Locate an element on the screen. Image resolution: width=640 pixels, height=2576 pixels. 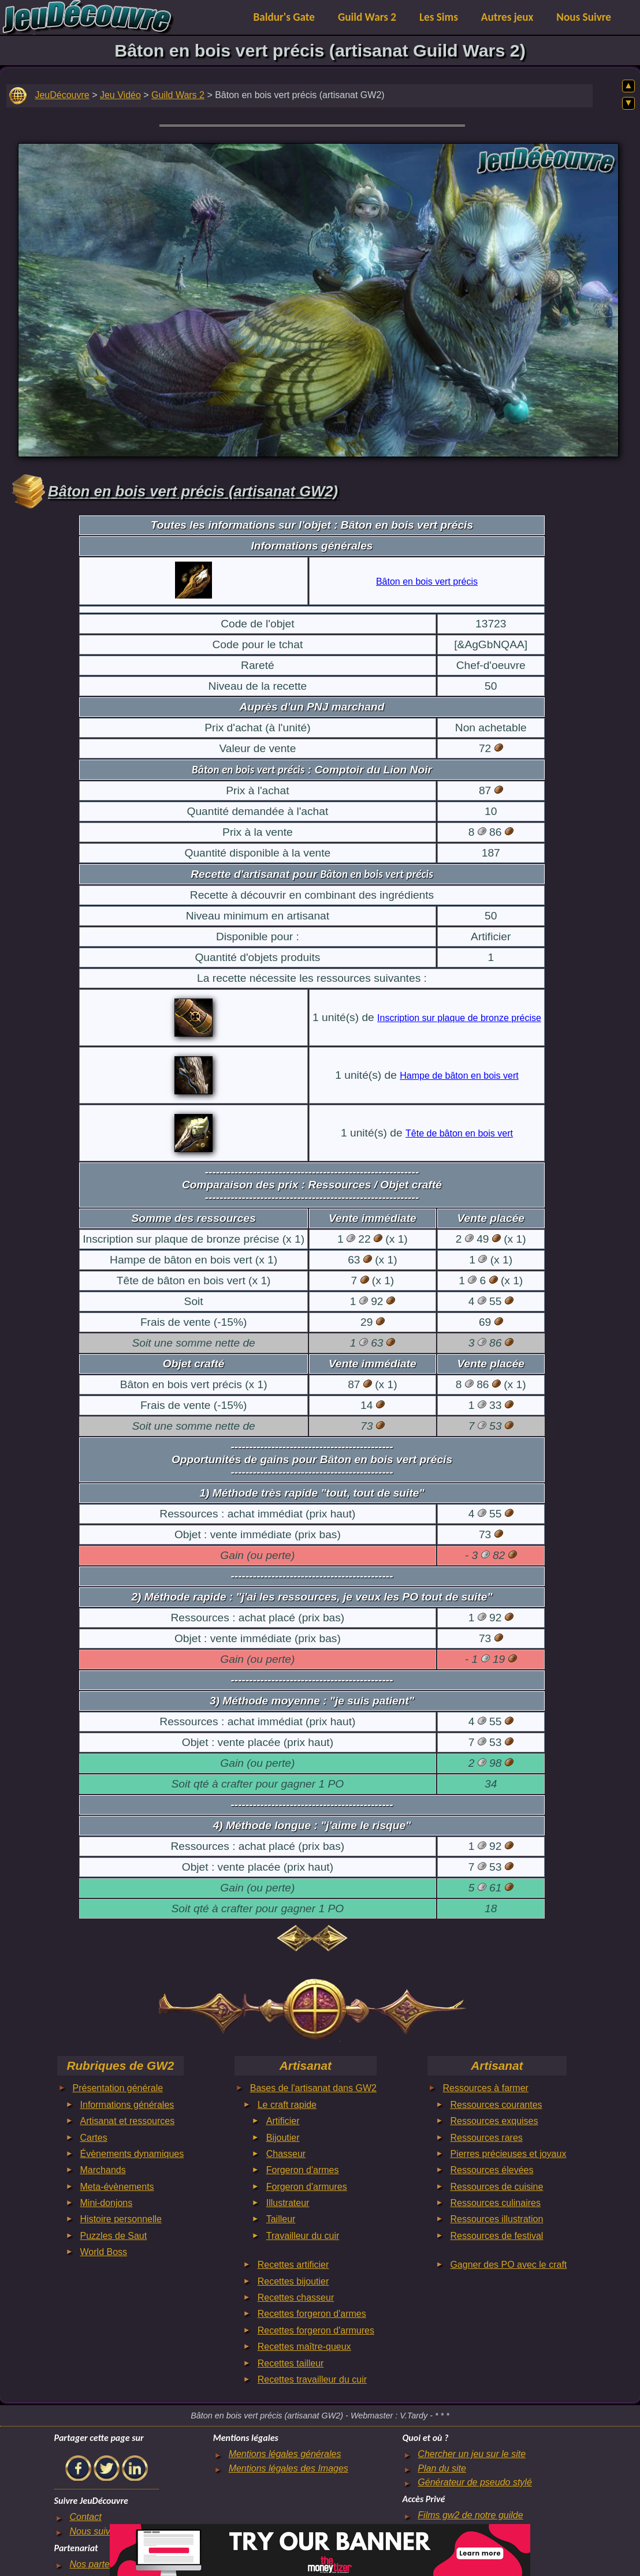
Gagner des PO avec le craft is located at coordinates (508, 2265).